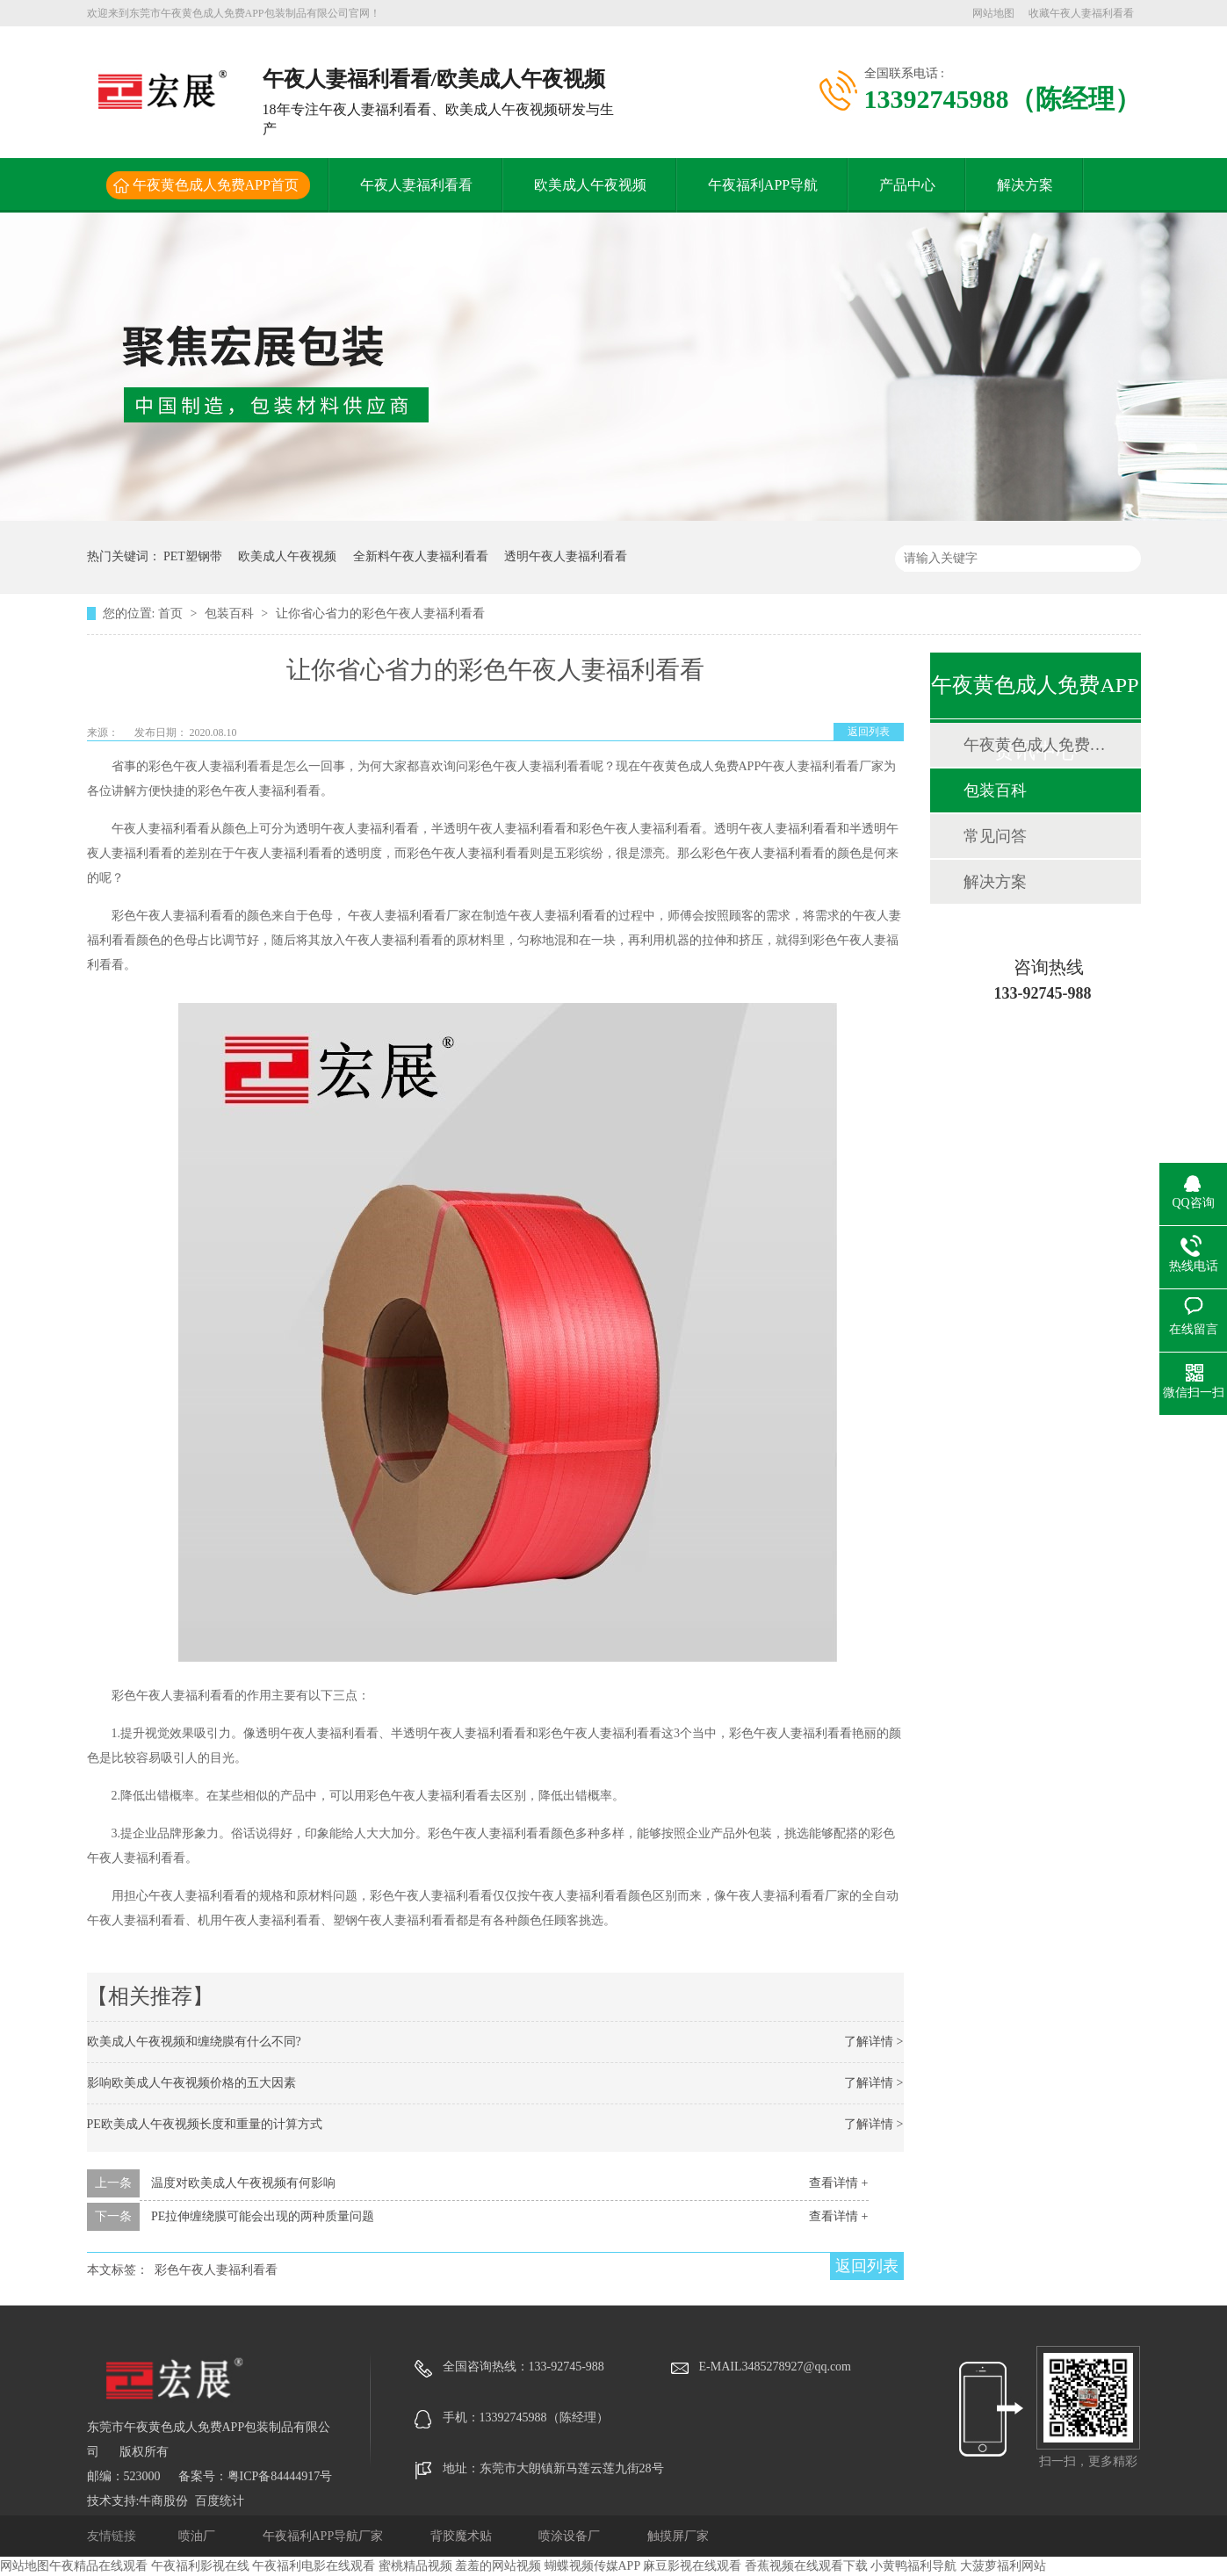 The width and height of the screenshot is (1227, 2576). What do you see at coordinates (1003, 2565) in the screenshot?
I see `大菠萝福利网站` at bounding box center [1003, 2565].